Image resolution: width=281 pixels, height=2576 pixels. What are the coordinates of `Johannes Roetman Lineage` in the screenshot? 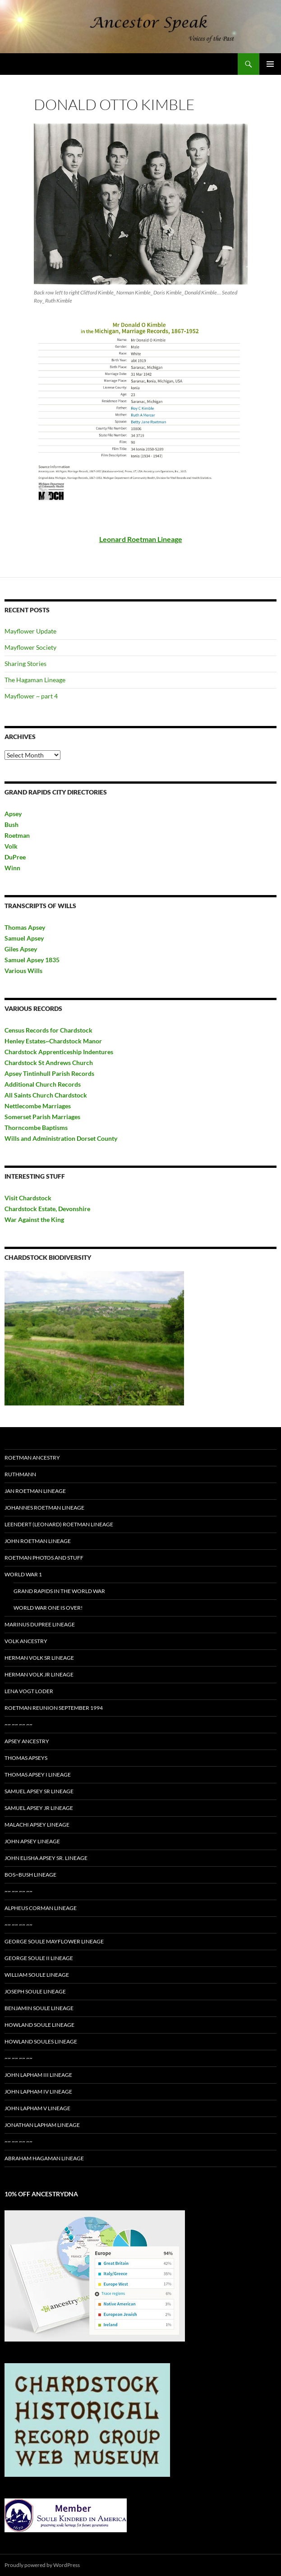 It's located at (44, 1507).